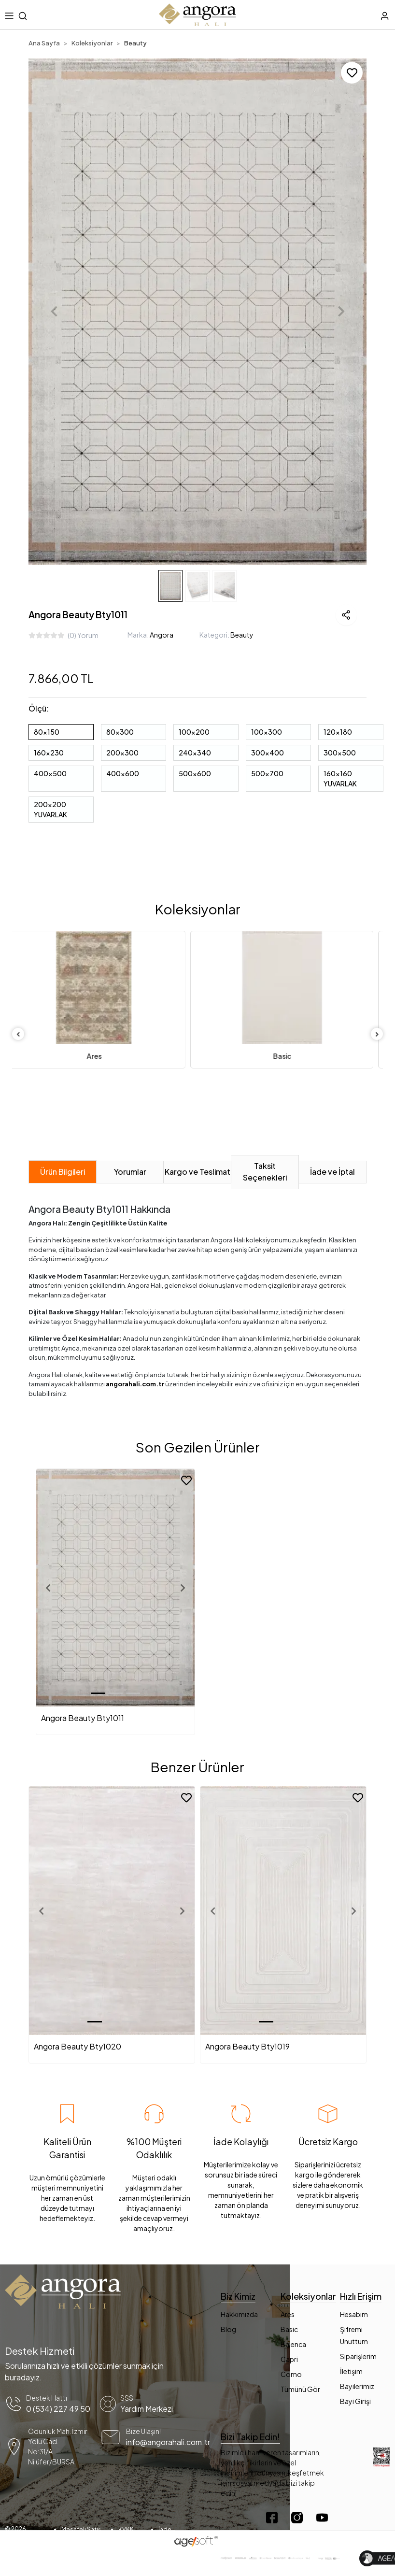 Image resolution: width=395 pixels, height=2576 pixels. What do you see at coordinates (377, 1034) in the screenshot?
I see `[right]` at bounding box center [377, 1034].